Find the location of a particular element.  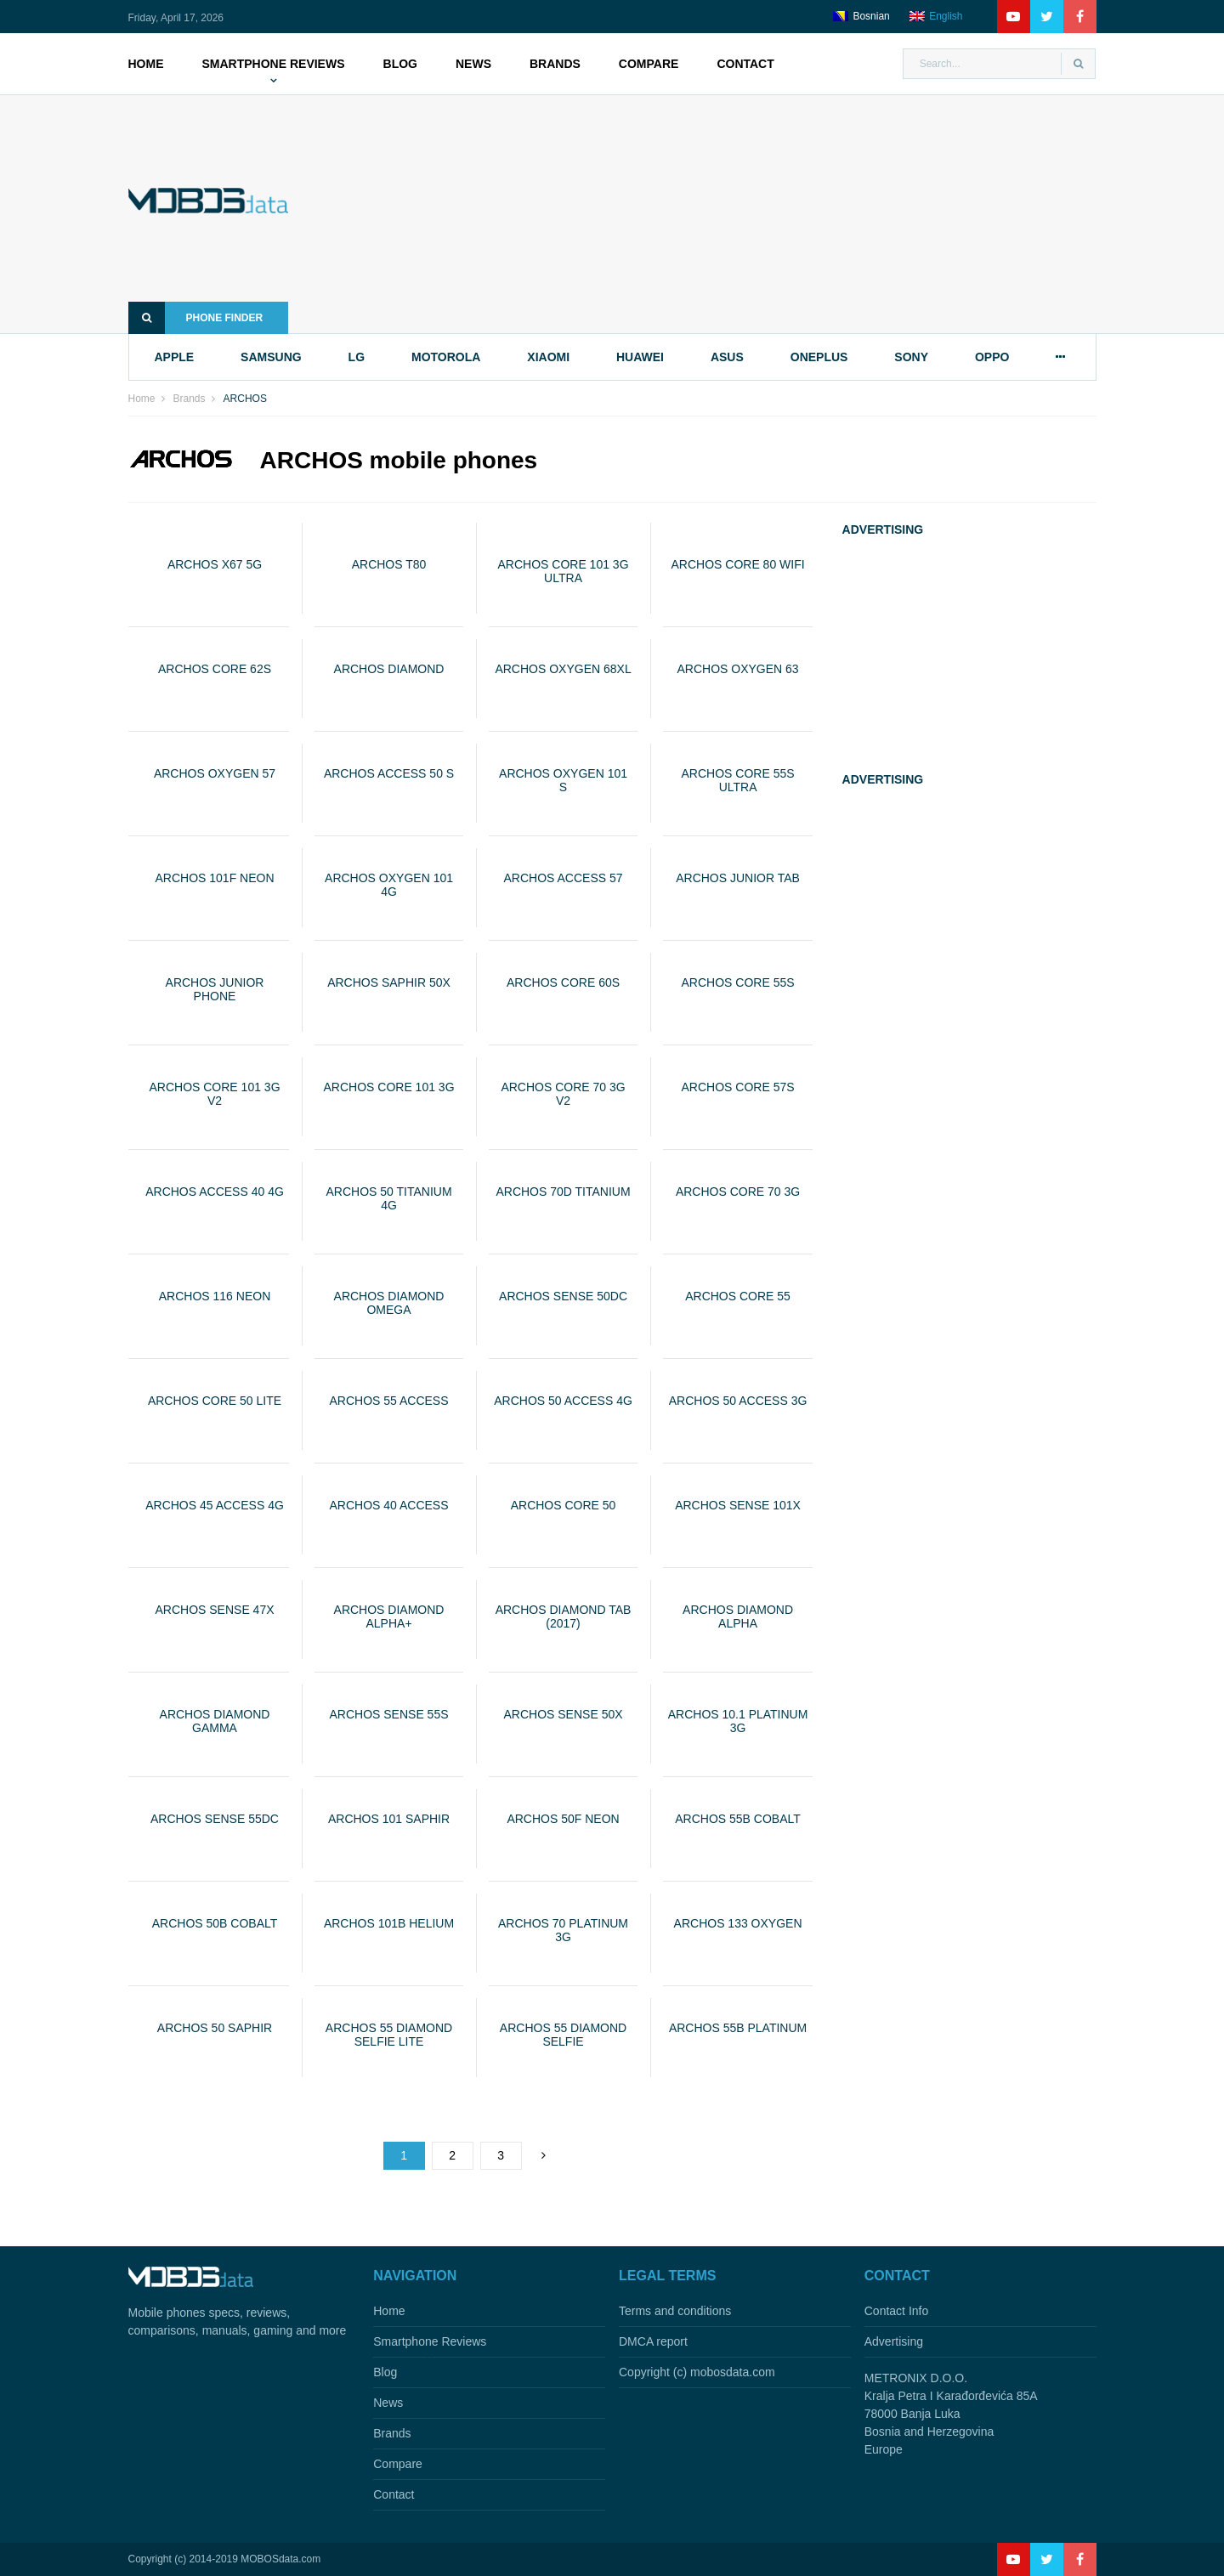

[Advertisement] is located at coordinates (717, 214).